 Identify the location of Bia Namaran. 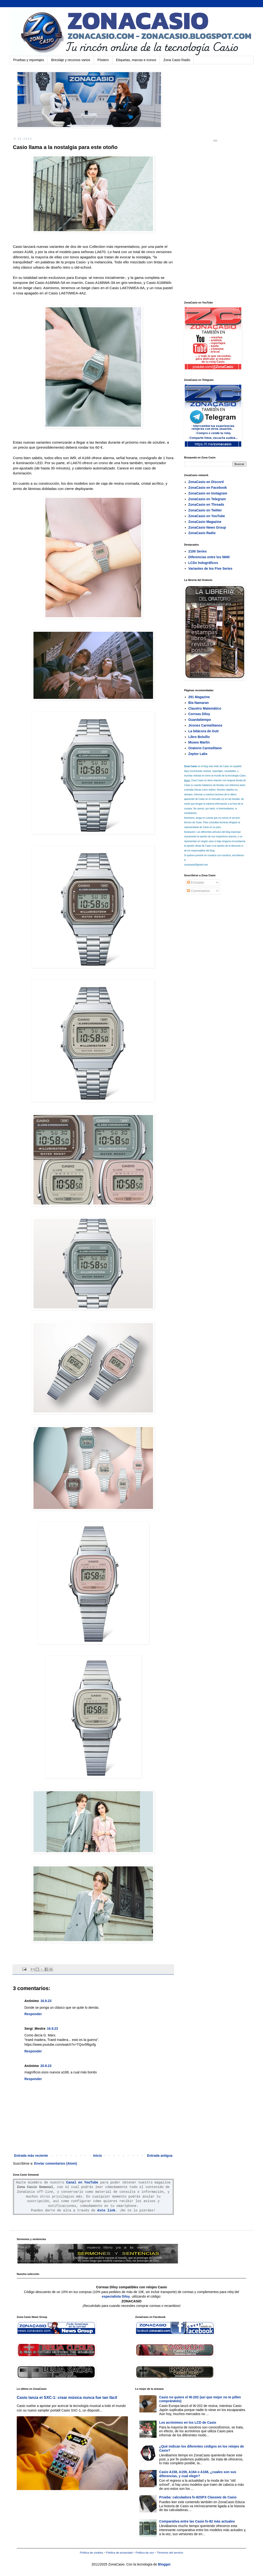
(198, 703).